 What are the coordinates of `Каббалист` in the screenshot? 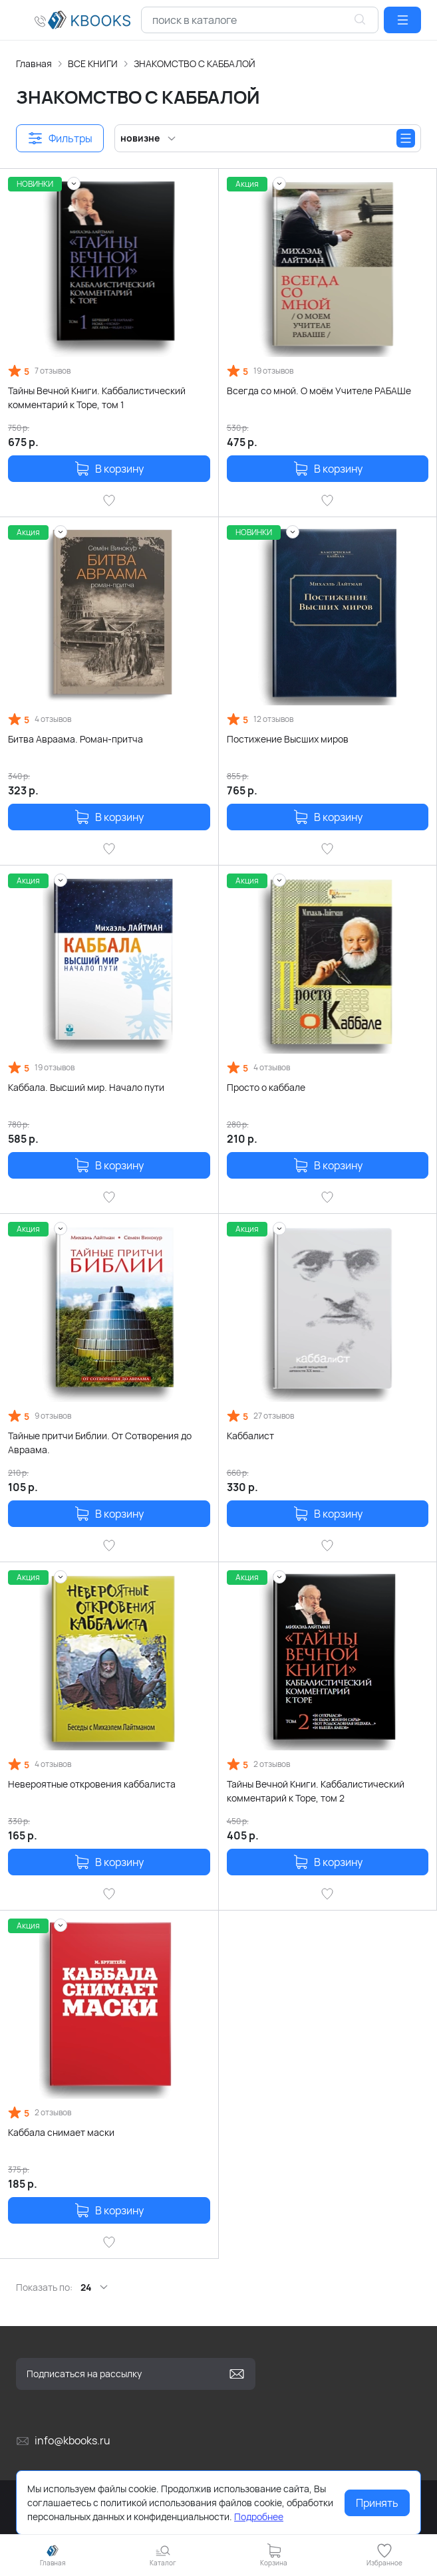 It's located at (250, 1435).